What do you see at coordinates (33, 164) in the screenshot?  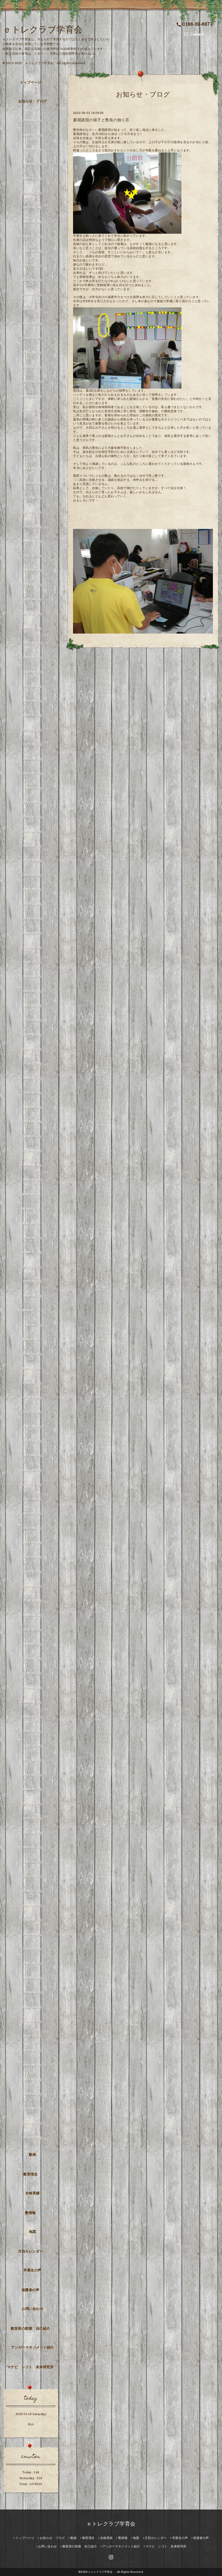 I see `2026-01（2）` at bounding box center [33, 164].